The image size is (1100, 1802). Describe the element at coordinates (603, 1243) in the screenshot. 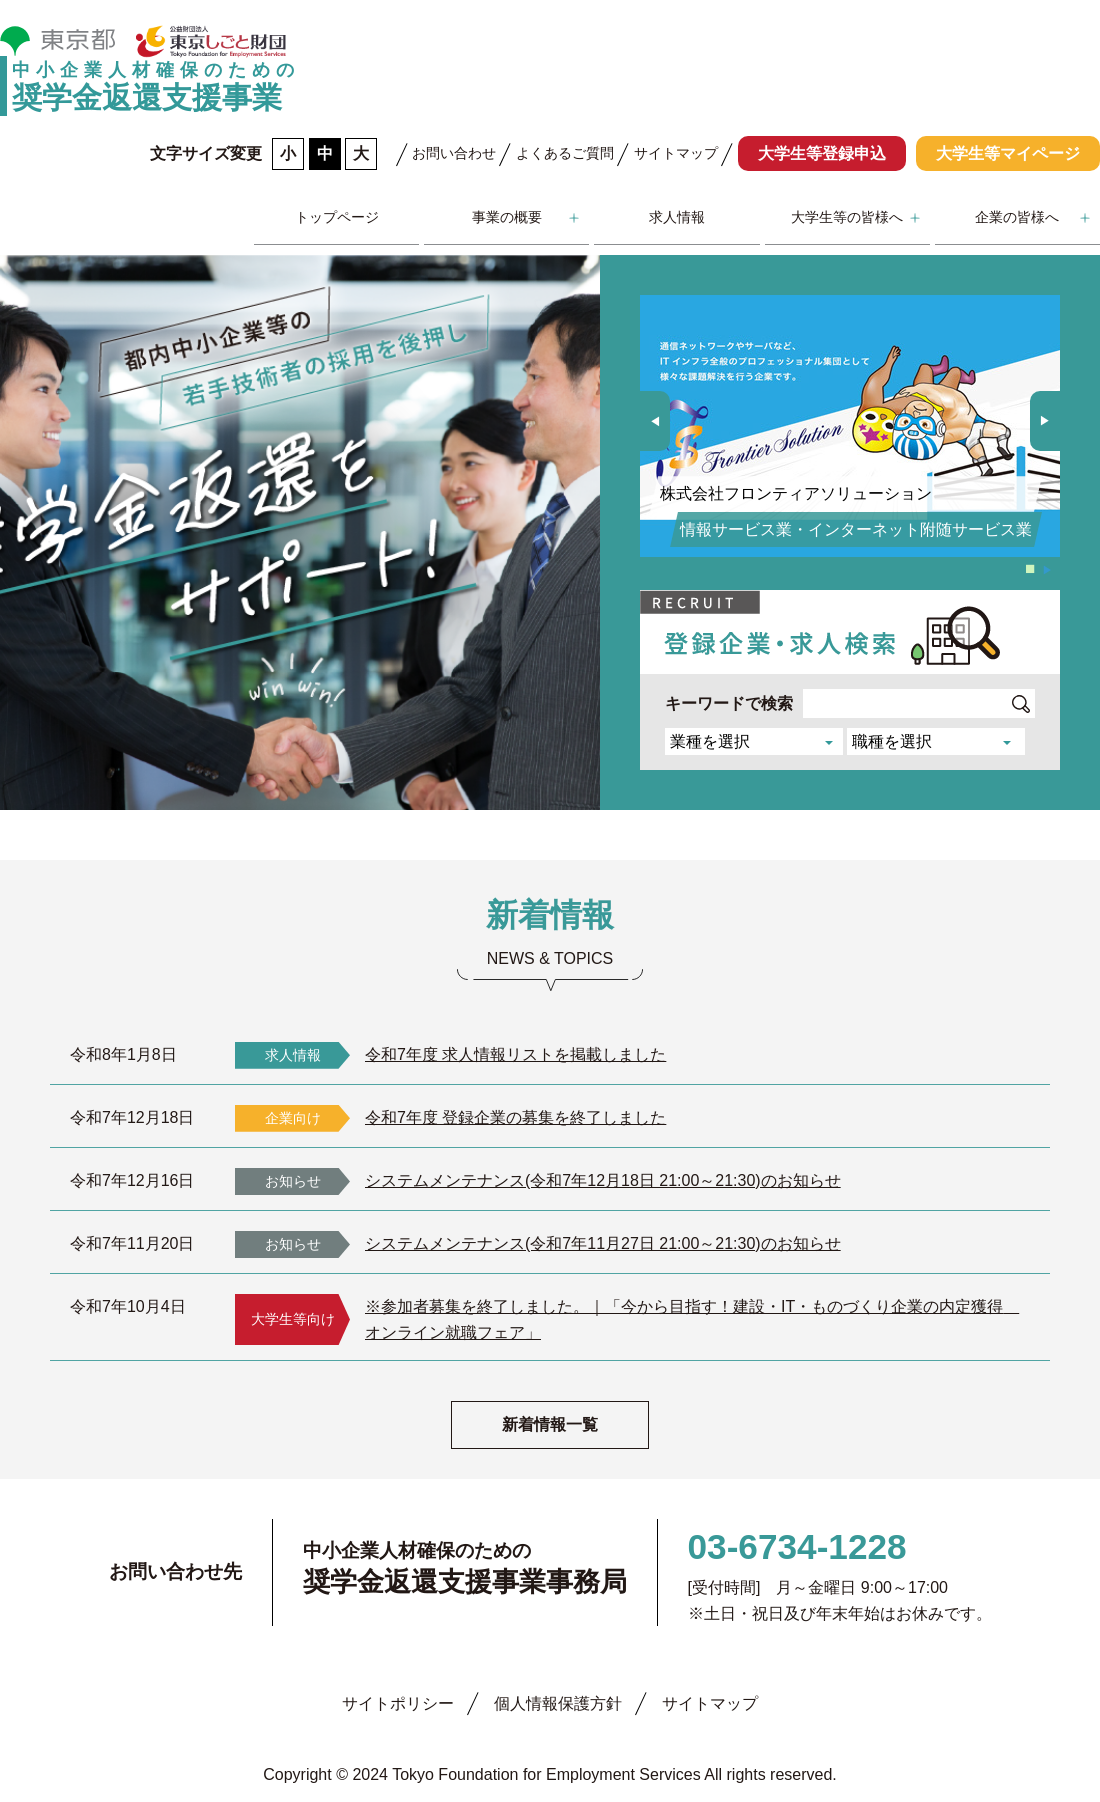

I see `システムメンテナンス(令和7年11月27日 21:00～21:30)のお知らせ` at that location.